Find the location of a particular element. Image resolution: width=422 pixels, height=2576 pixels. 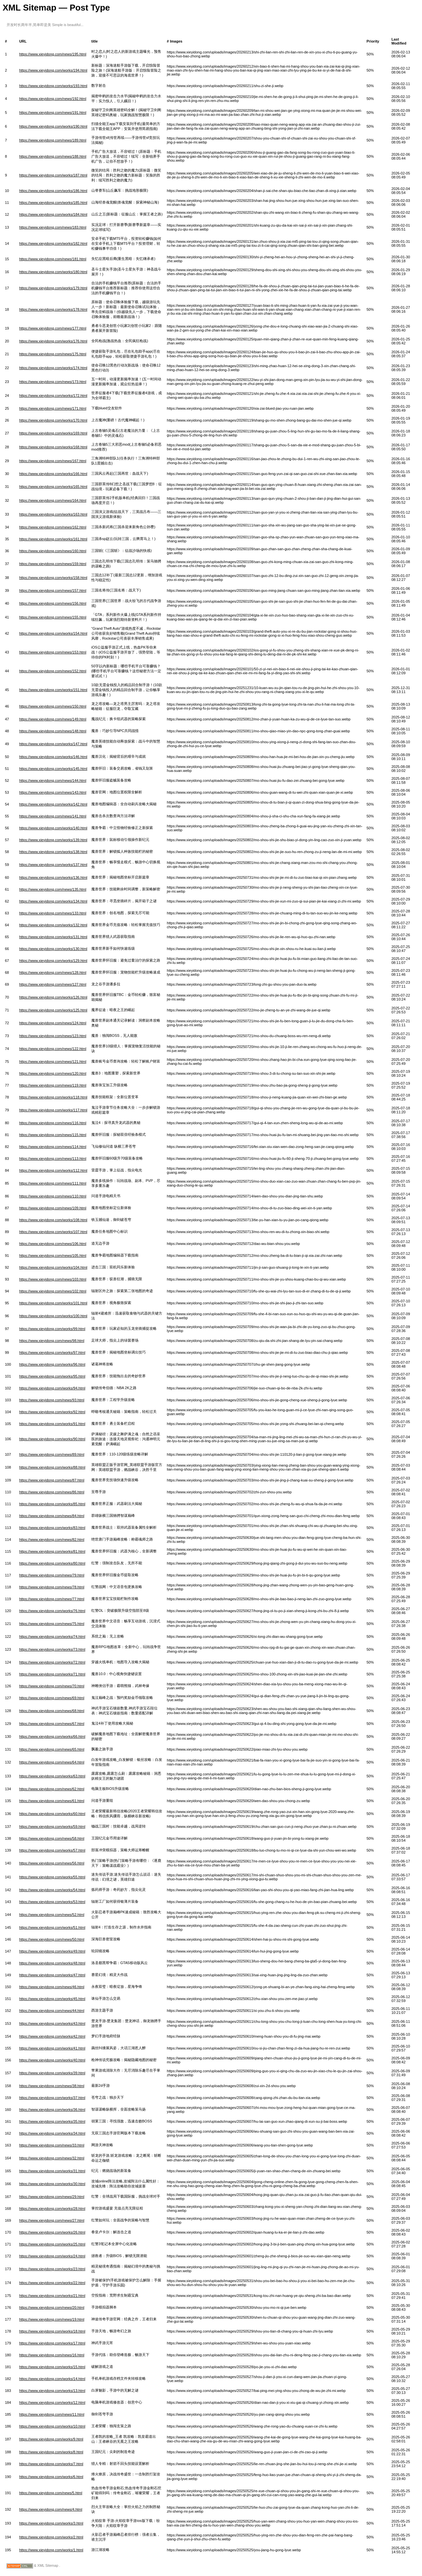

https://www.xieyidong.com/news/144.html is located at coordinates (52, 780).